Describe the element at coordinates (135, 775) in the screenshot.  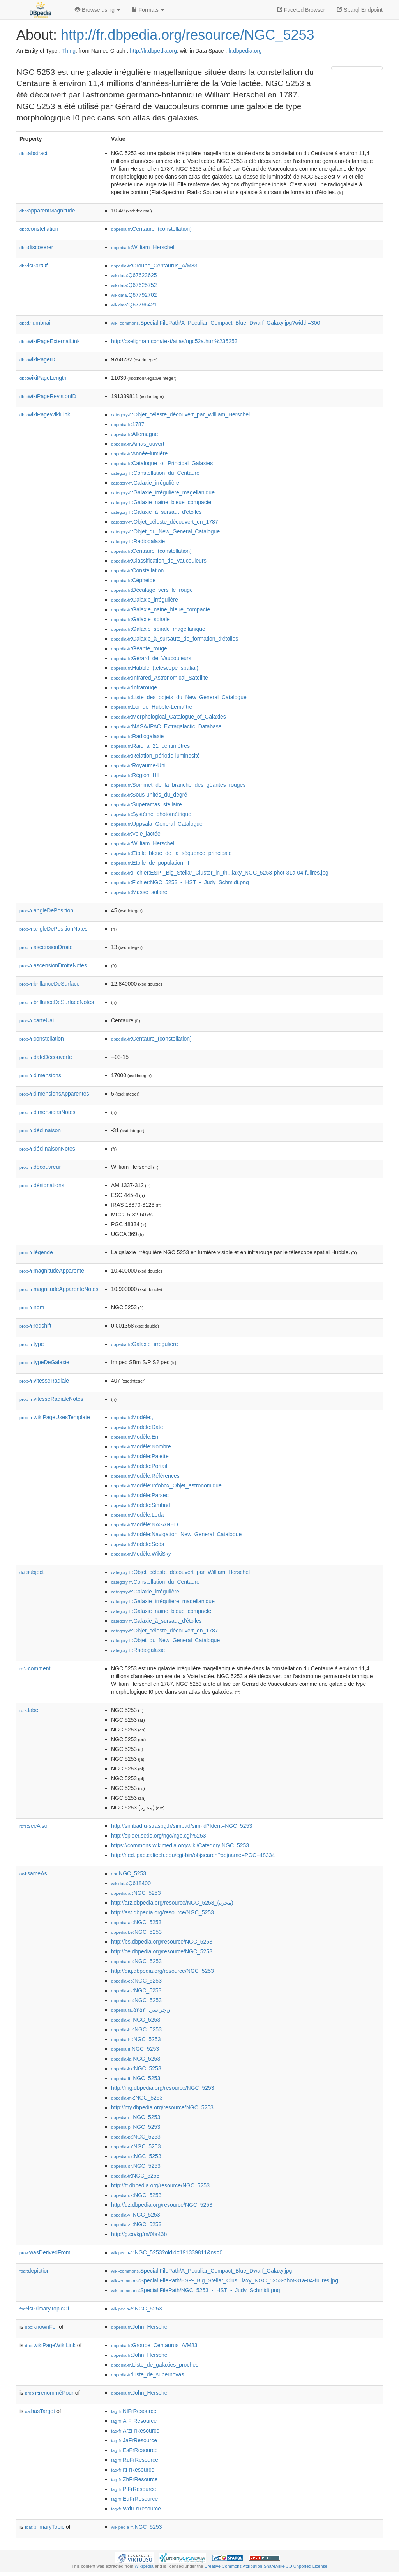
I see `:Région_HII` at that location.